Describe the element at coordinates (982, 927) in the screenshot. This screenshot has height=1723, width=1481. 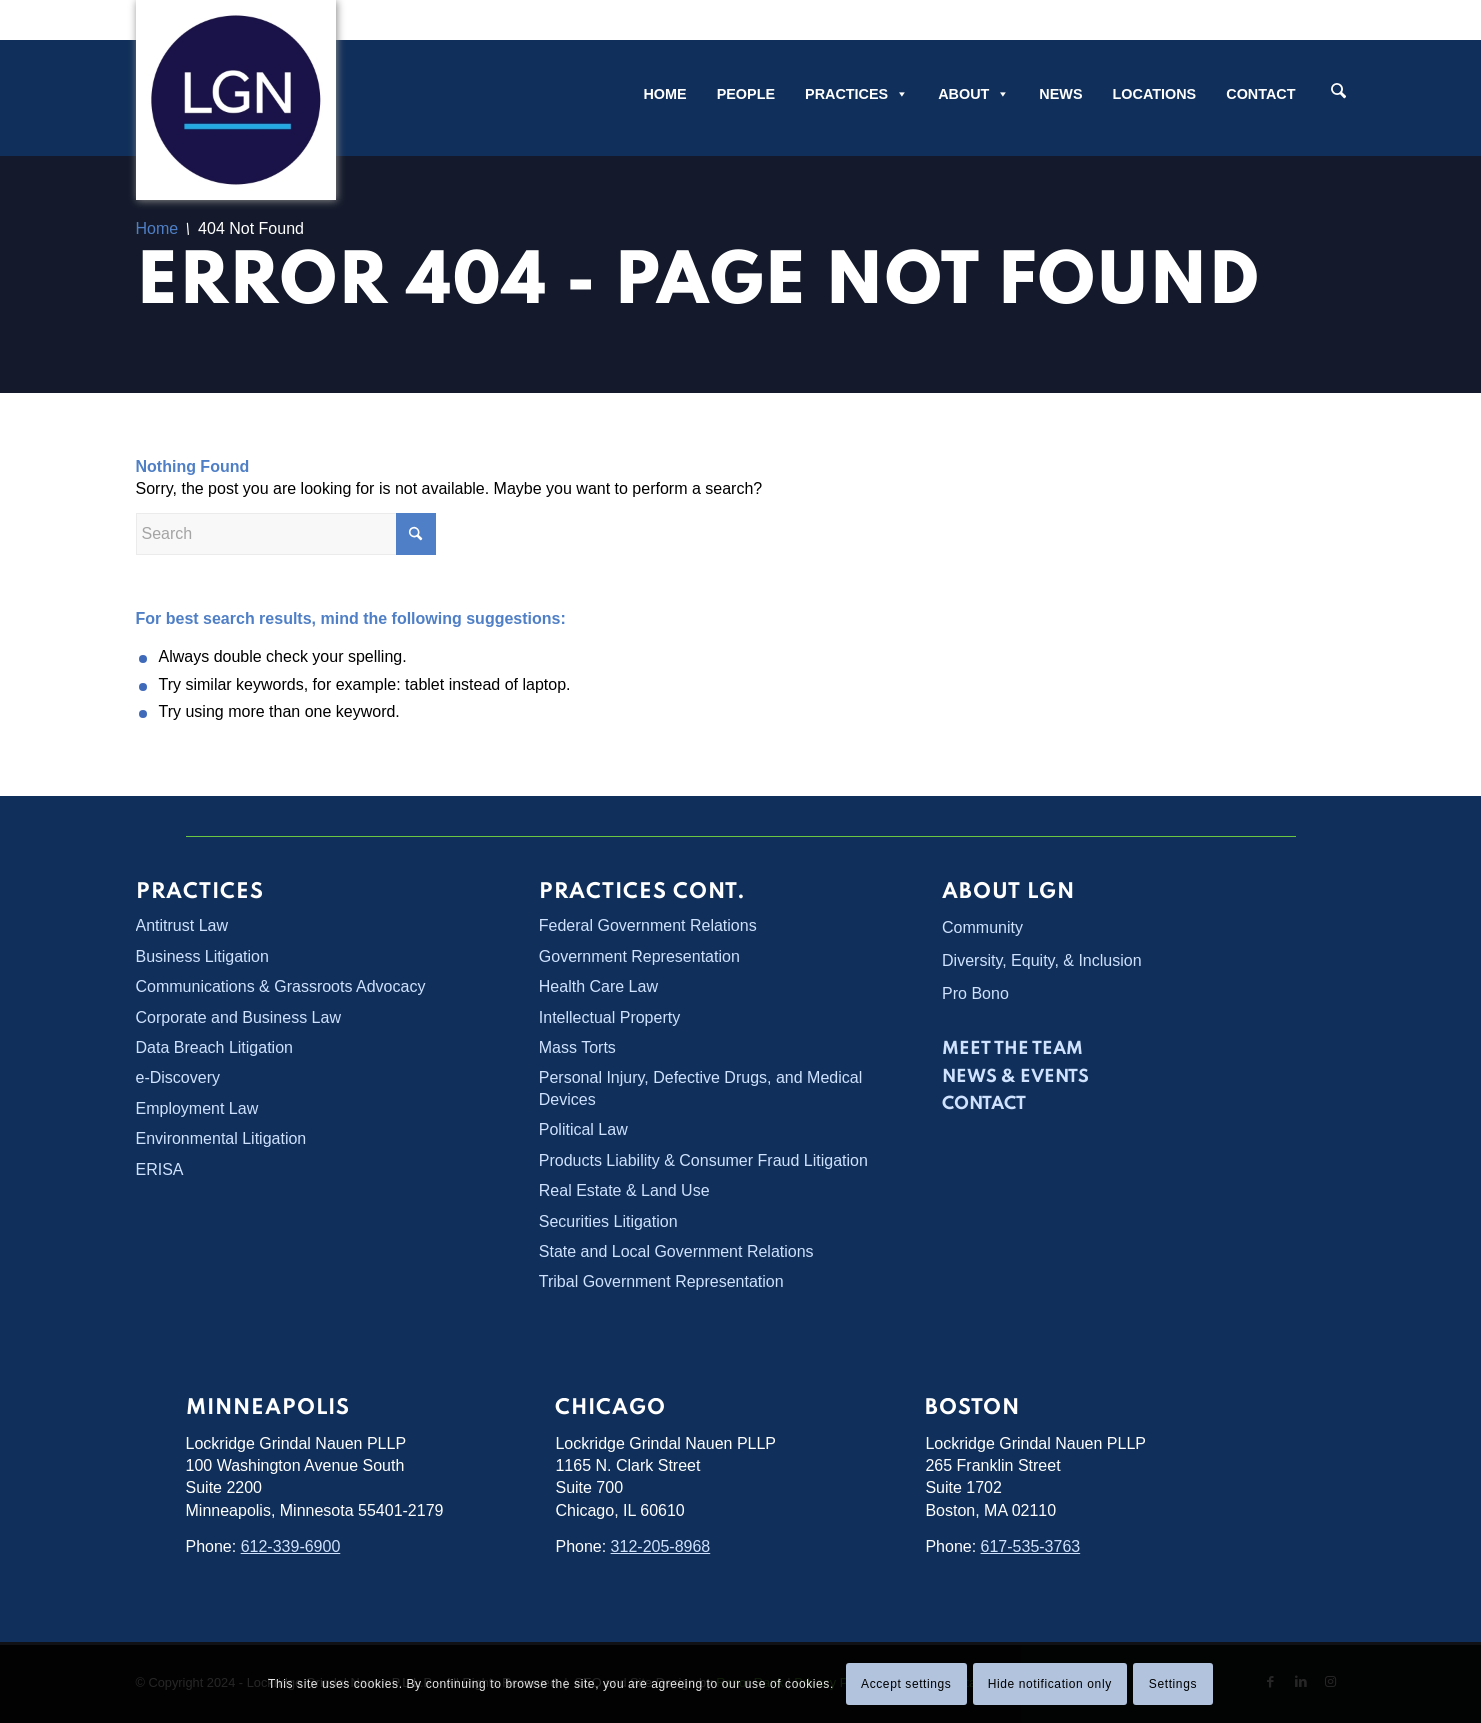
I see `Community` at that location.